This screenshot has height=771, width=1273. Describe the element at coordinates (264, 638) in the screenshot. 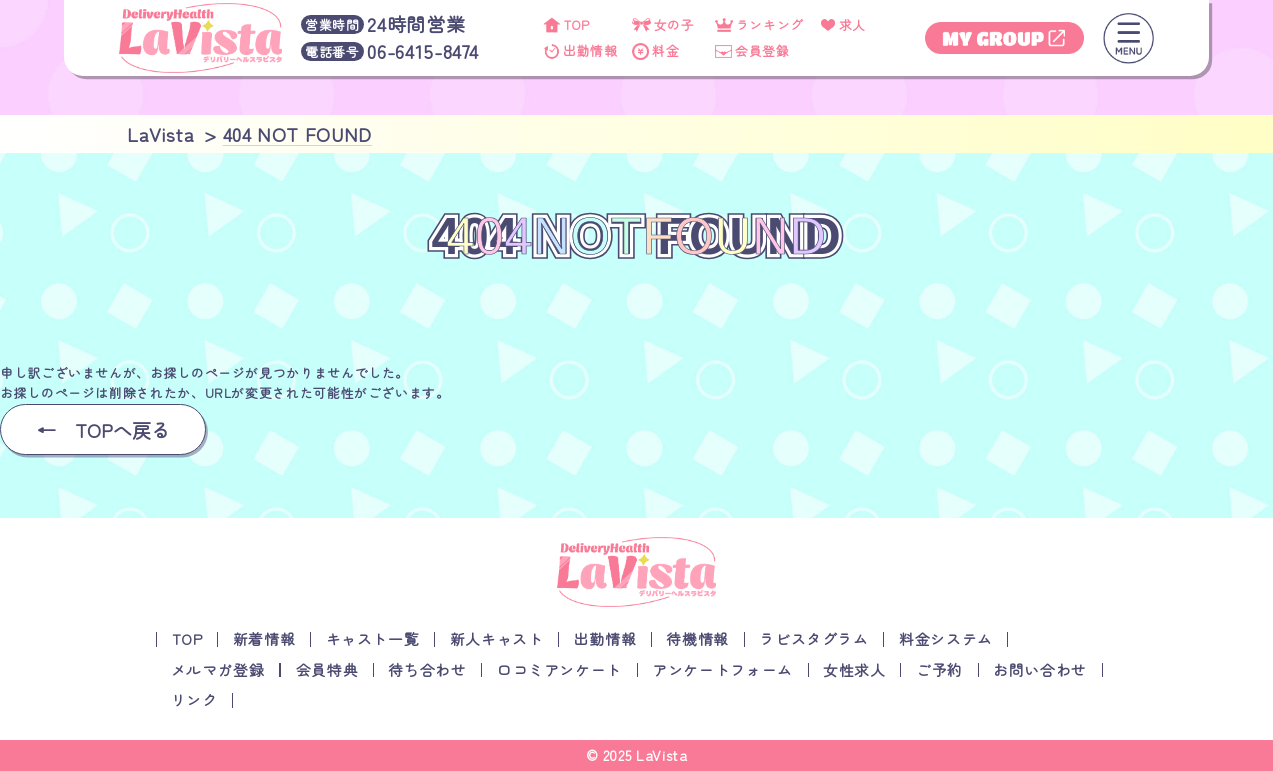

I see `新着情報` at that location.